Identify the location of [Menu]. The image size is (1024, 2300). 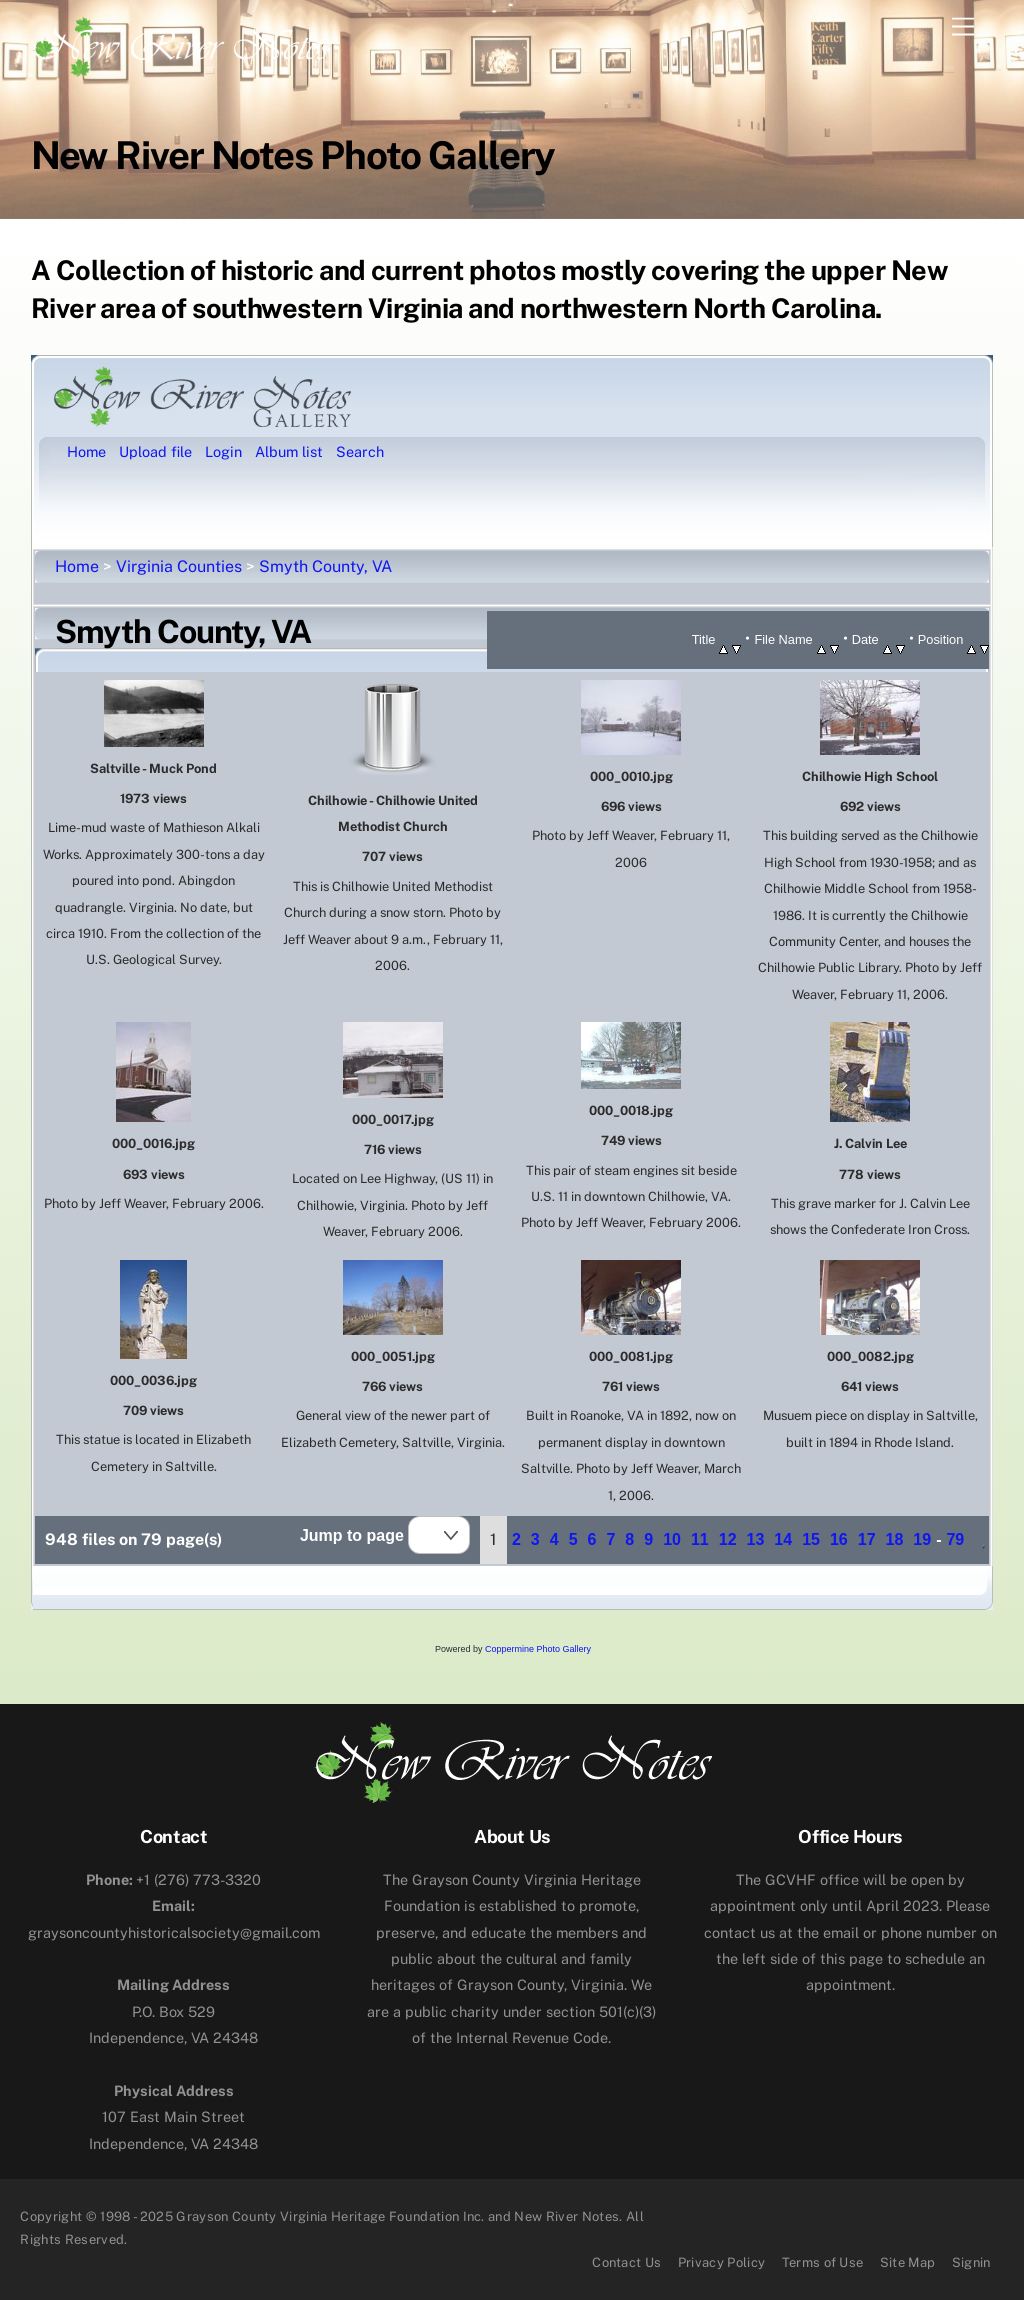
(963, 27).